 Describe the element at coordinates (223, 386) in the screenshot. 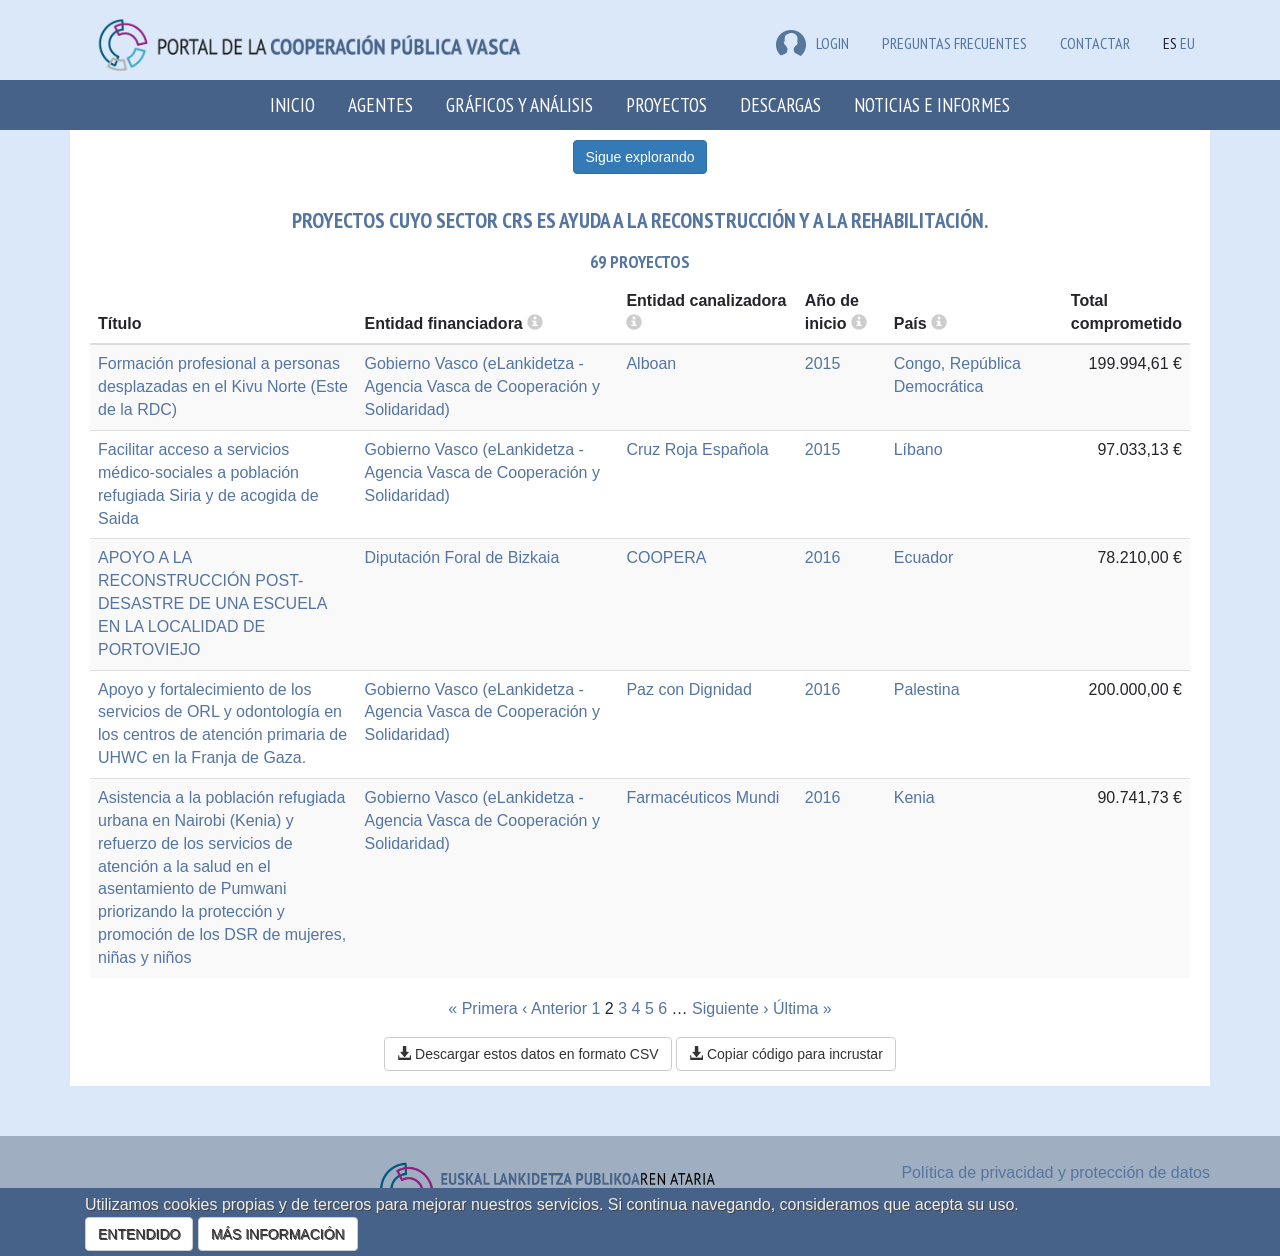

I see `Formación profesional a personas desplazadas en el Kivu Norte (Este de la RDC)` at that location.